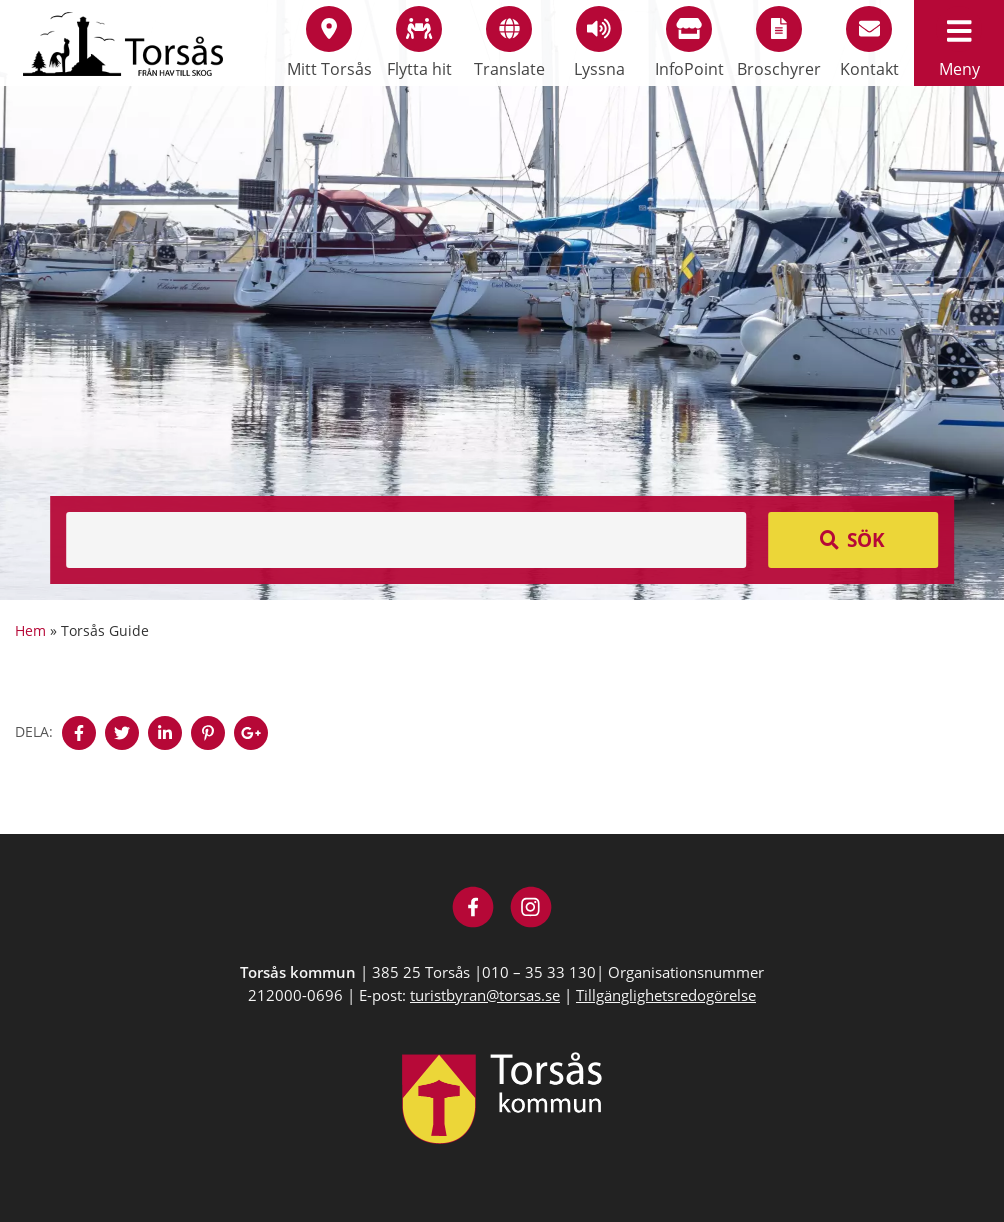 The height and width of the screenshot is (1222, 1004). What do you see at coordinates (329, 43) in the screenshot?
I see `Mitt Torsås` at bounding box center [329, 43].